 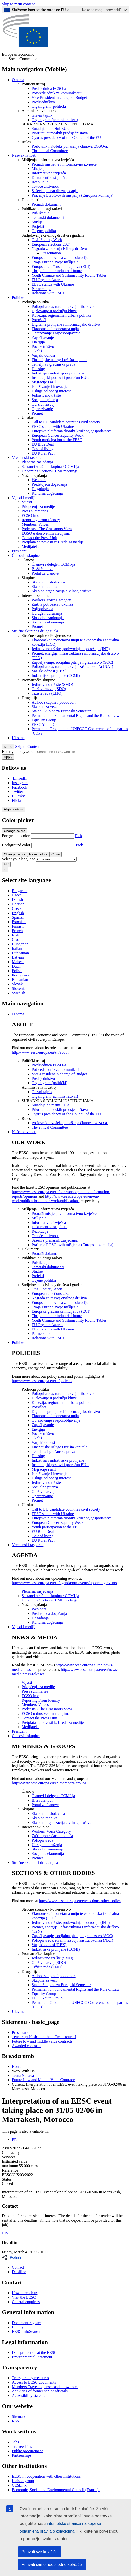 I want to click on Upcoming Section/CCMI meetings, so click(x=50, y=471).